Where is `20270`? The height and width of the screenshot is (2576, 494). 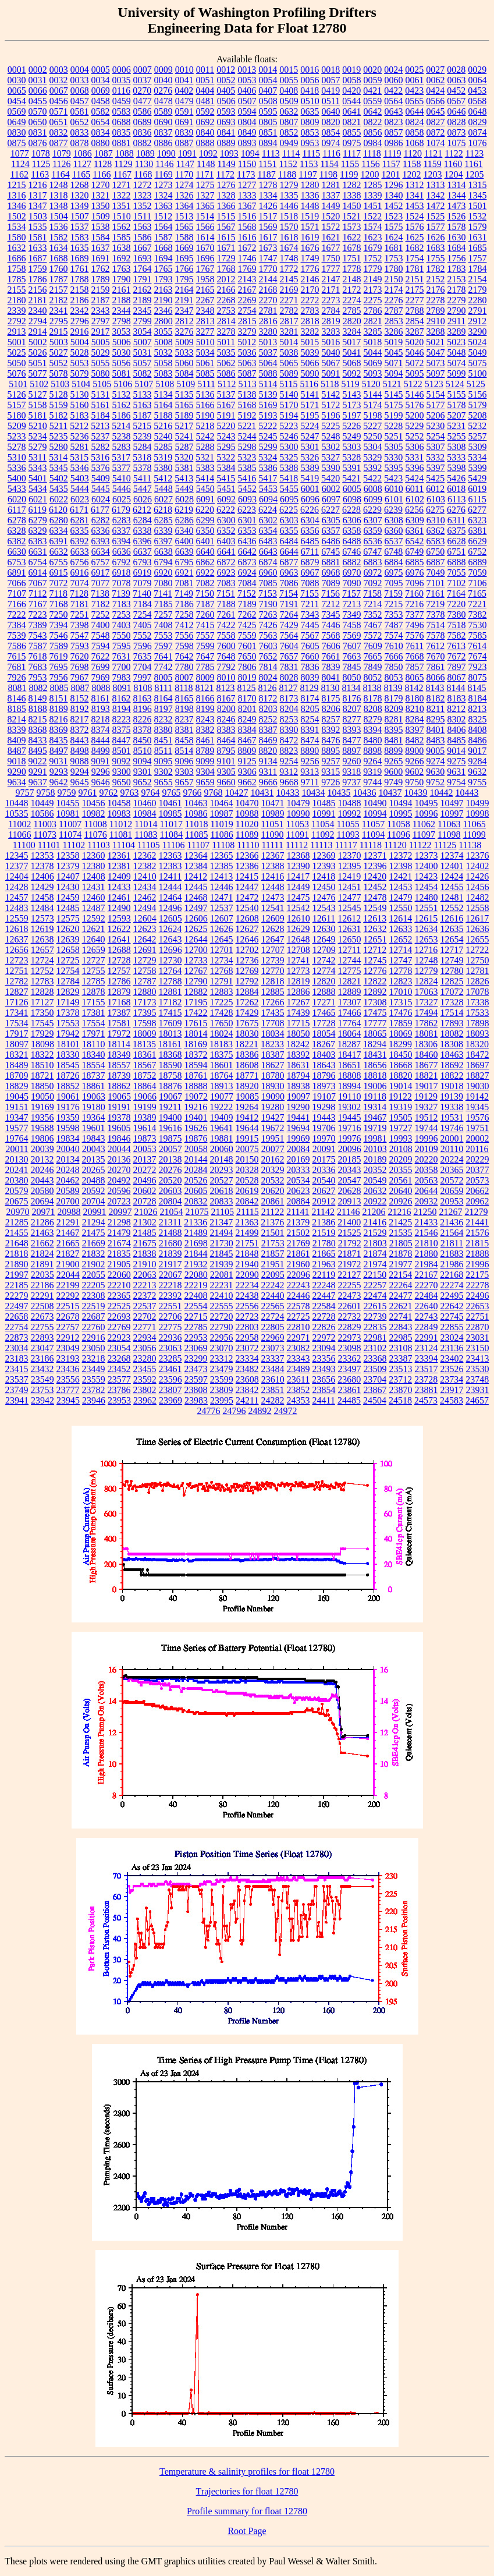
20270 is located at coordinates (119, 1170).